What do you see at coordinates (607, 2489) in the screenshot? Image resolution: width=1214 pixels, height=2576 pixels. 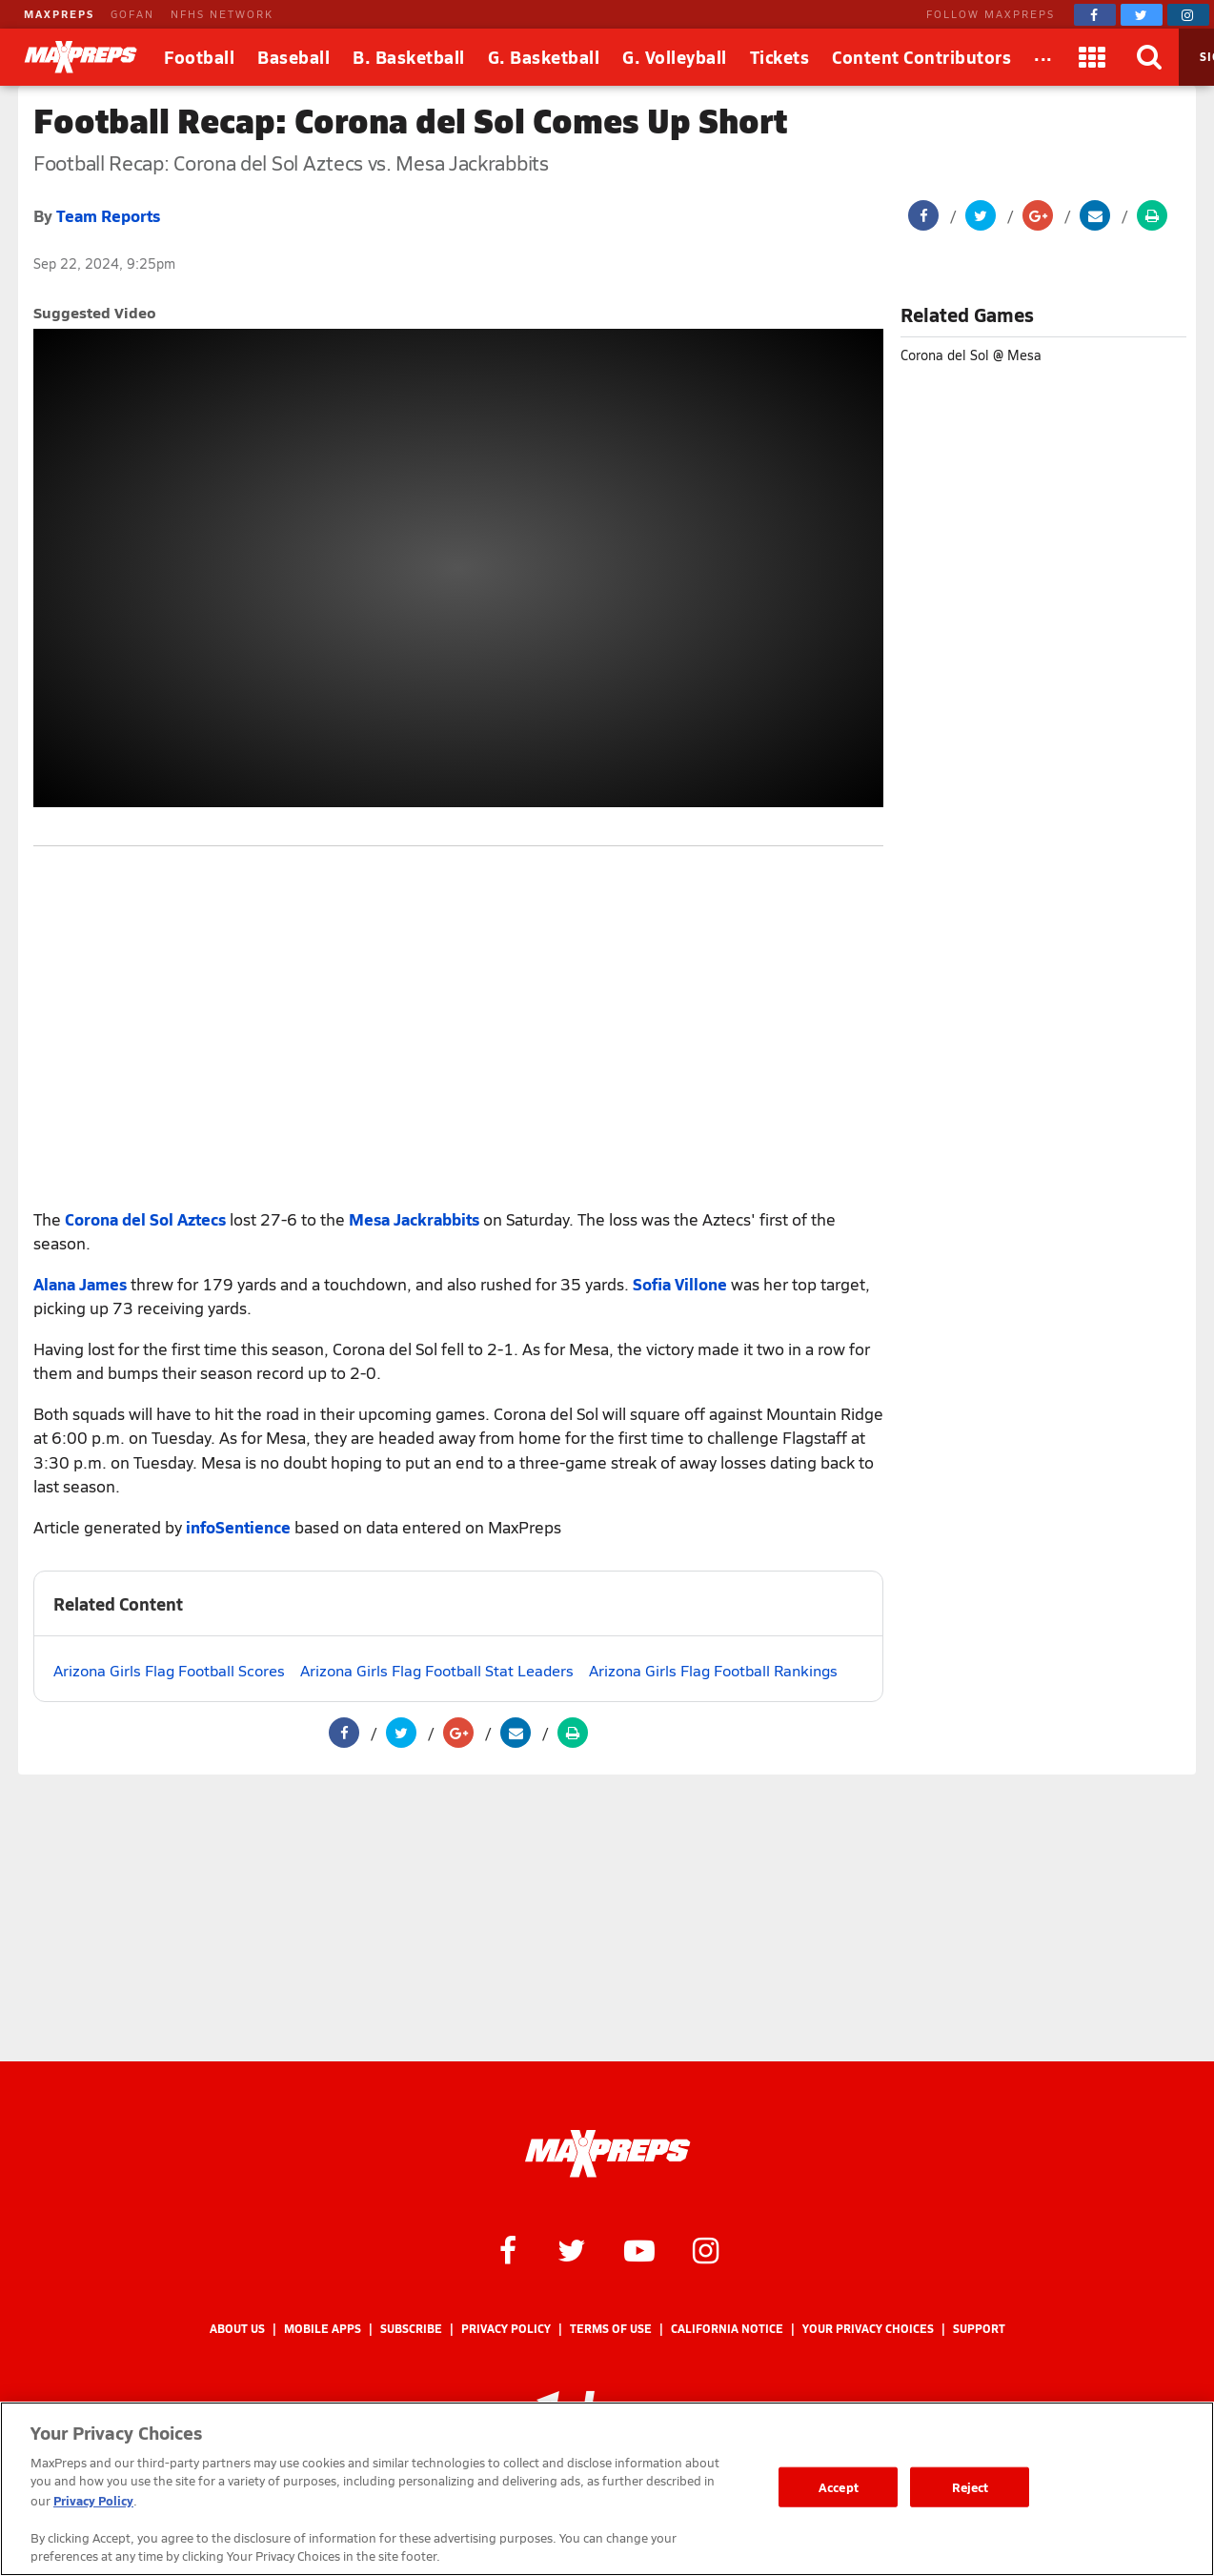 I see `[region]` at bounding box center [607, 2489].